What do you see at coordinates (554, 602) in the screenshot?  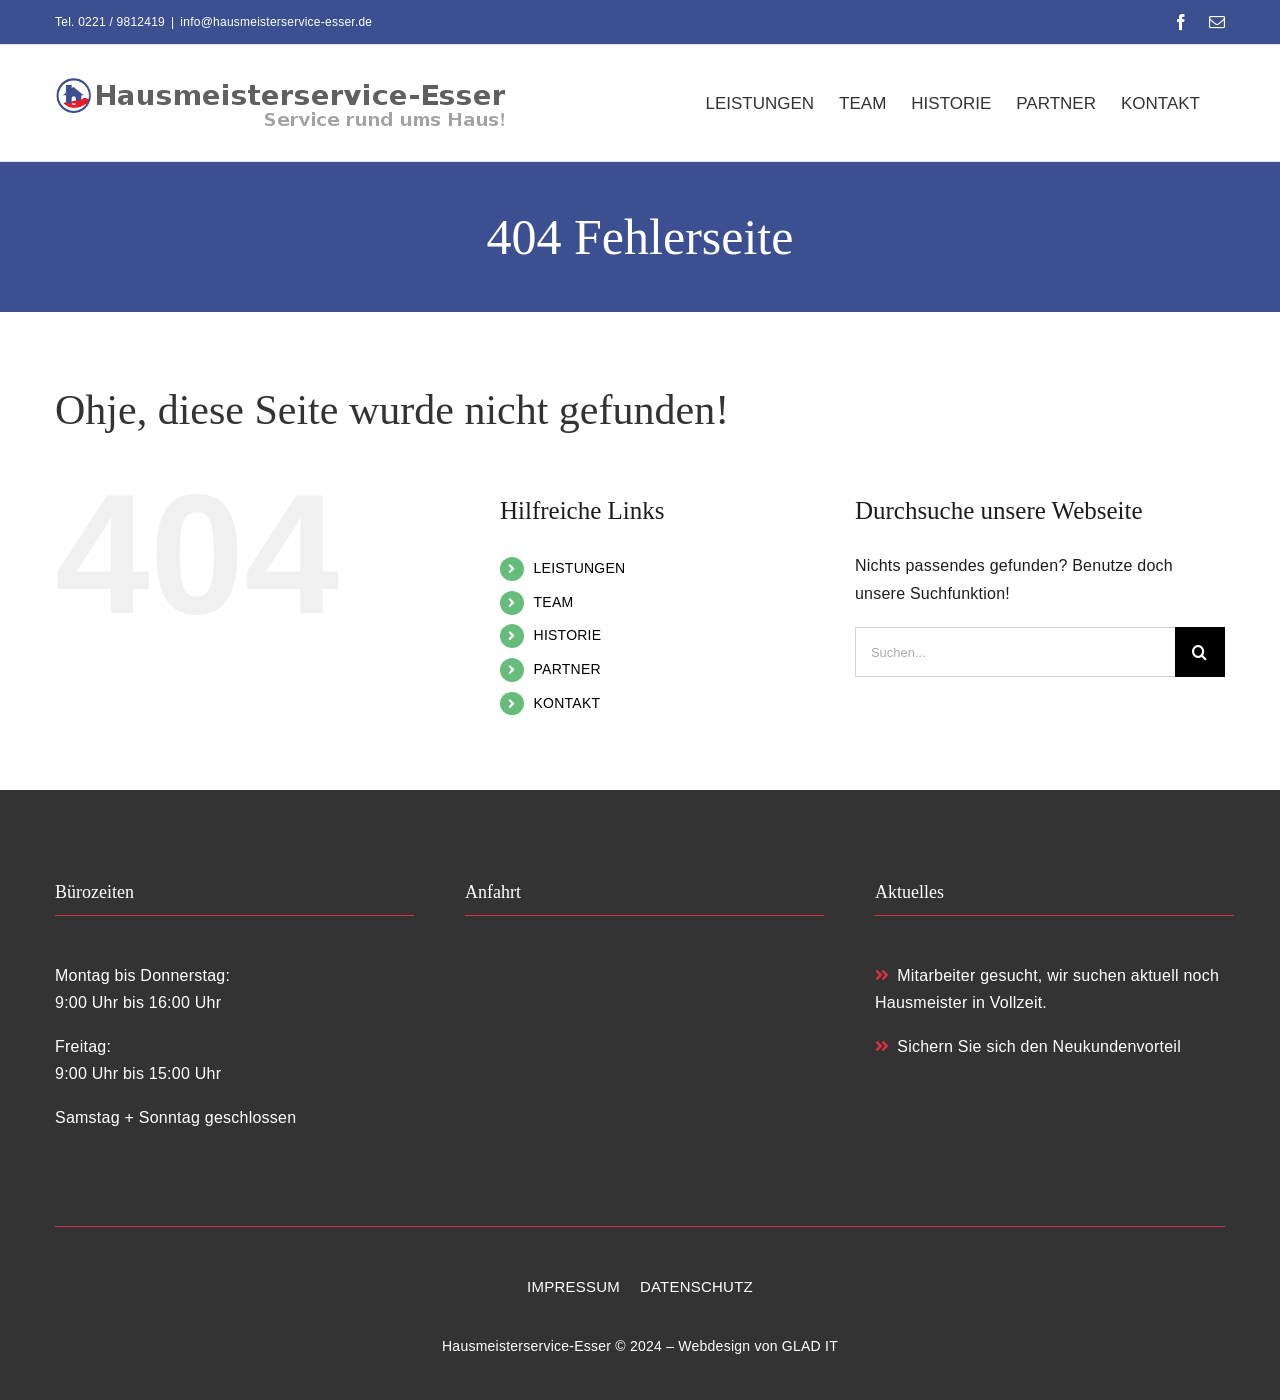 I see `TEAM` at bounding box center [554, 602].